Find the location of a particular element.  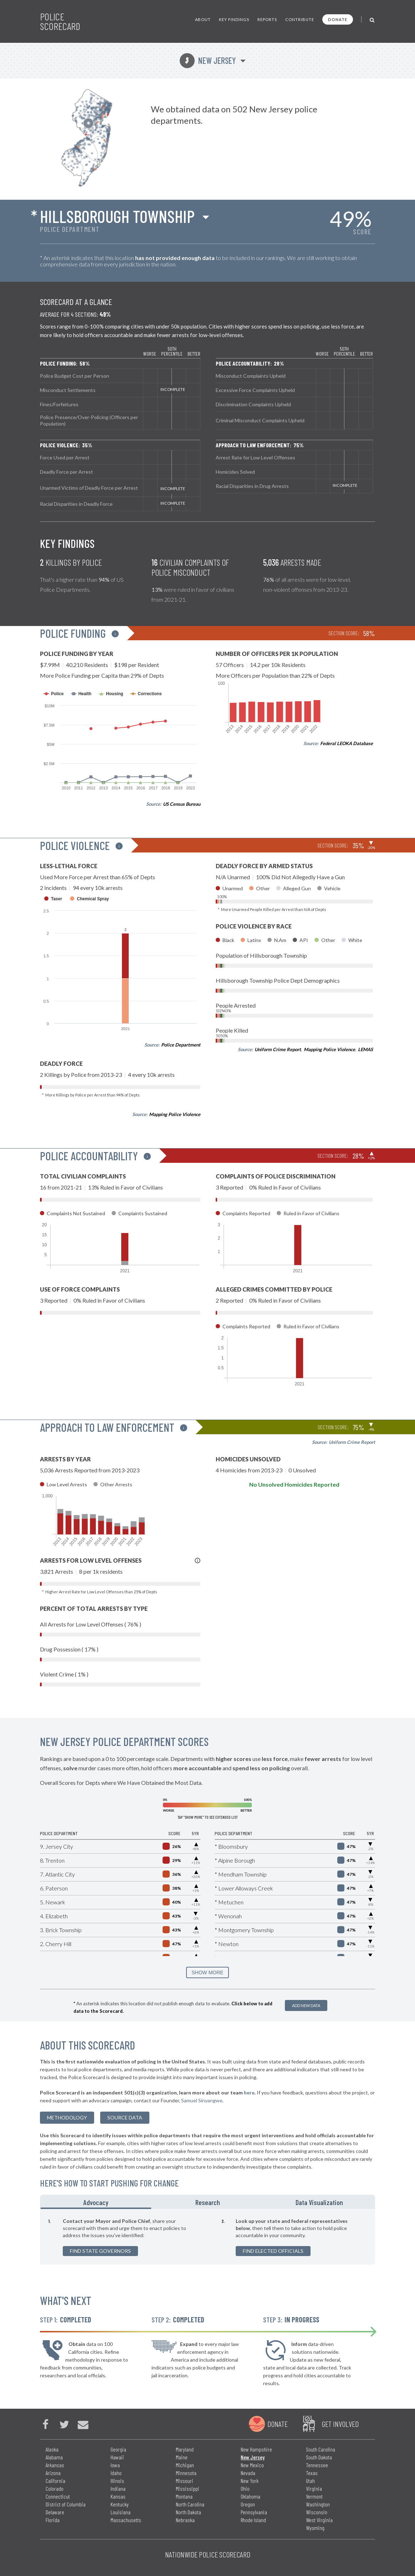

Virginia is located at coordinates (314, 2488).